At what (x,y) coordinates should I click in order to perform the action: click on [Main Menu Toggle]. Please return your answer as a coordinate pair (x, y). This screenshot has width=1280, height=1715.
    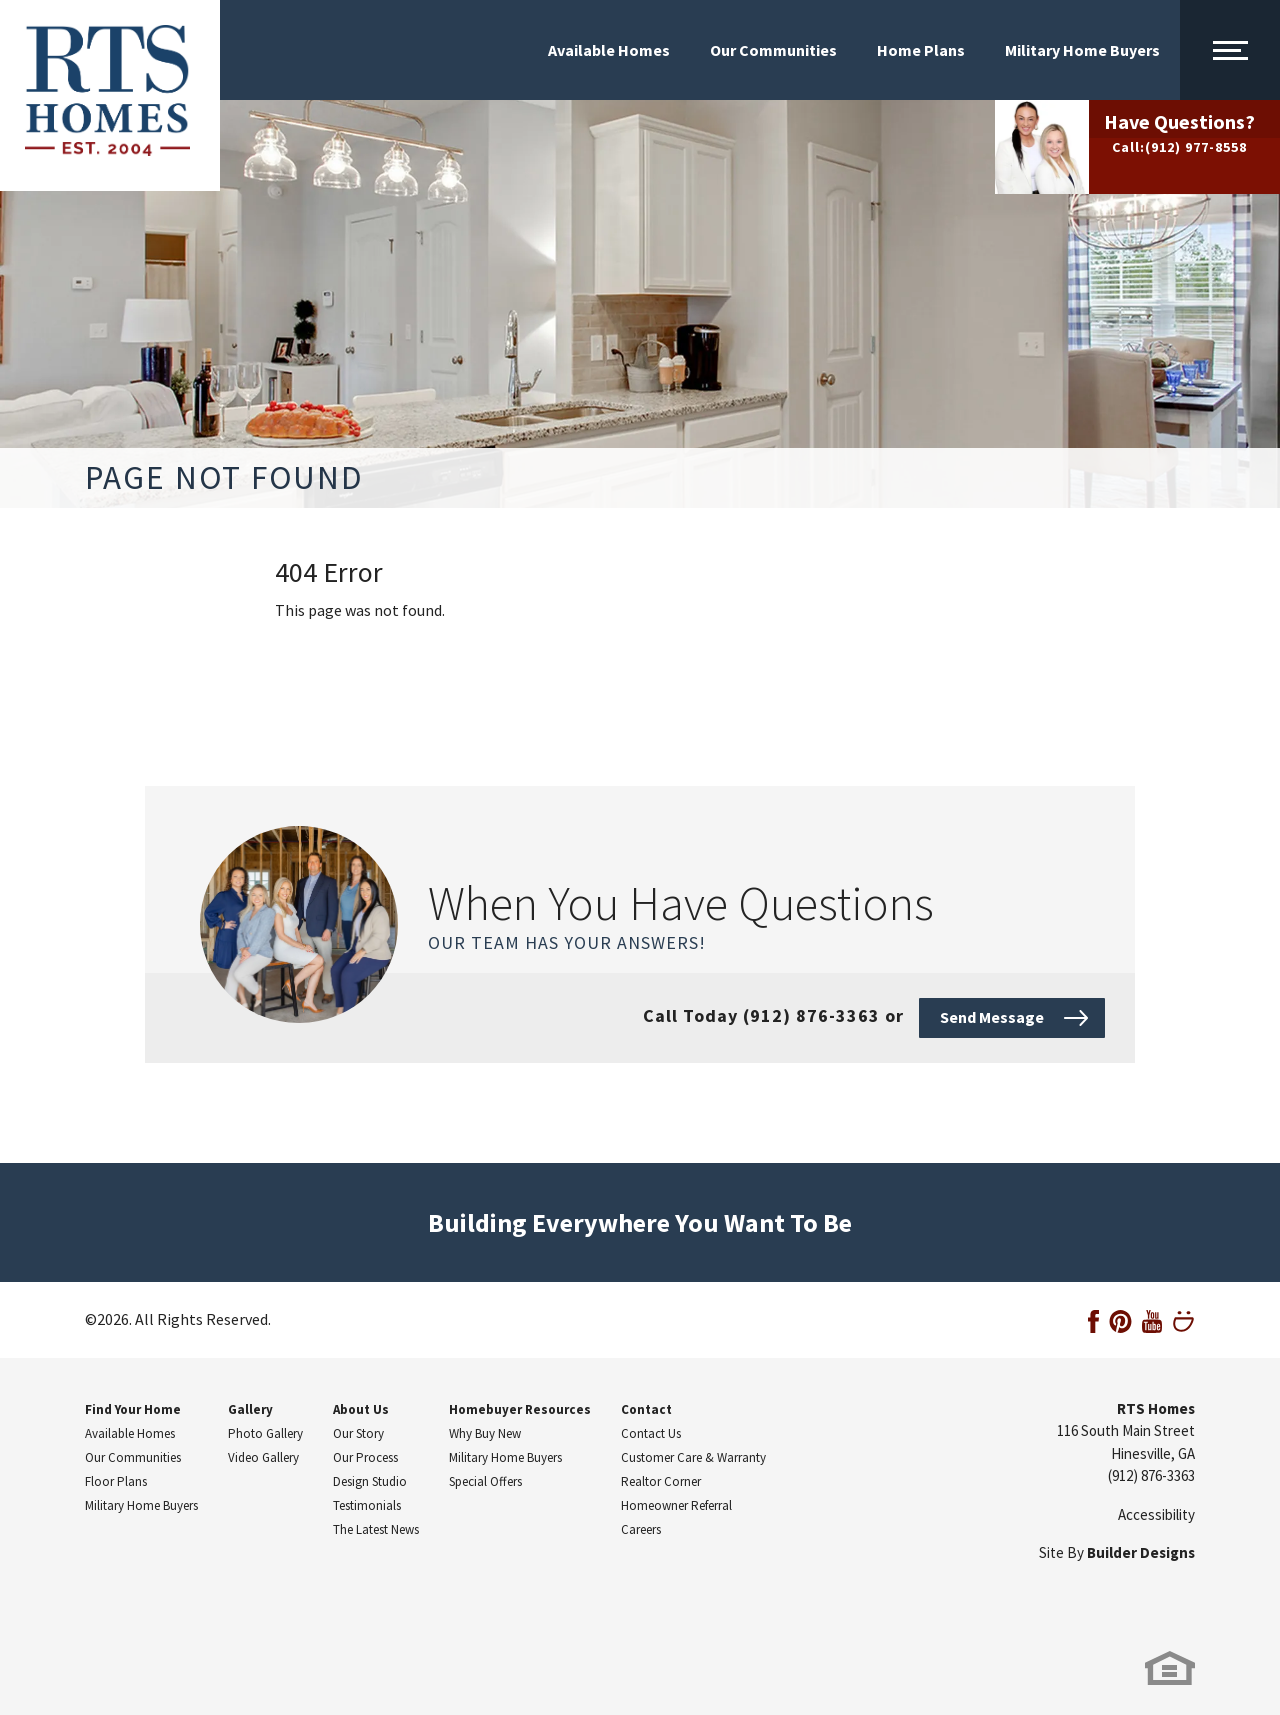
    Looking at the image, I should click on (1230, 50).